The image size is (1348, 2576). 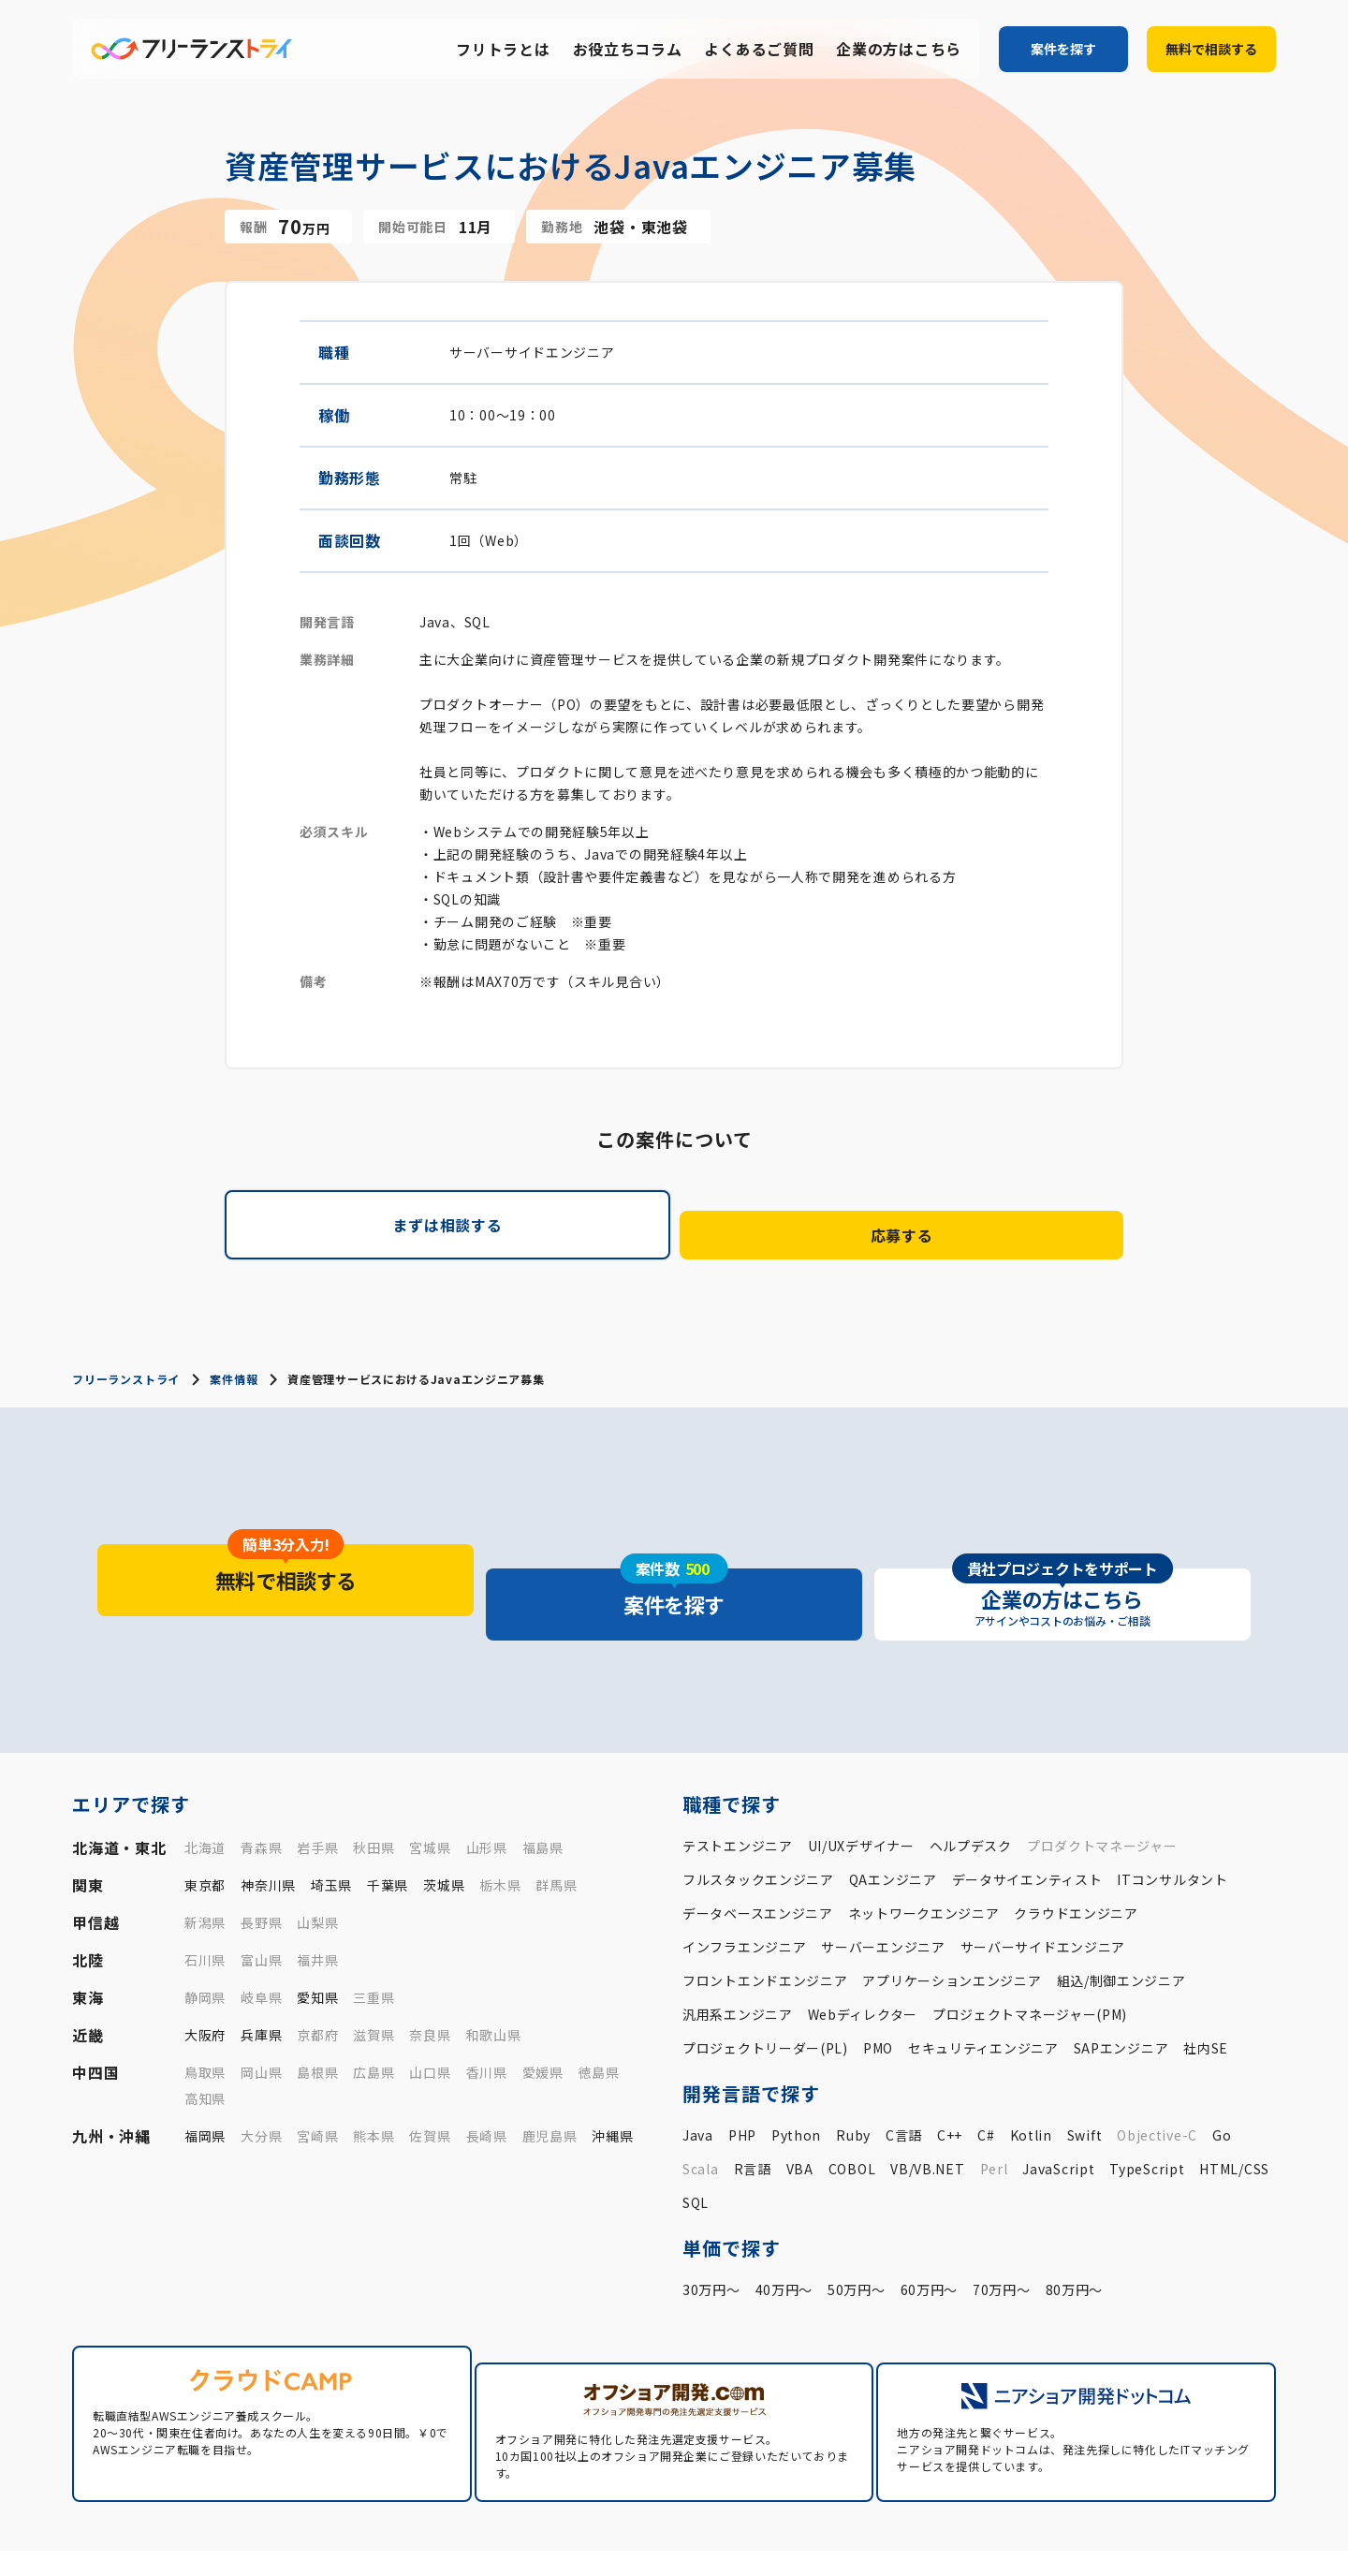 What do you see at coordinates (697, 2072) in the screenshot?
I see `Java` at bounding box center [697, 2072].